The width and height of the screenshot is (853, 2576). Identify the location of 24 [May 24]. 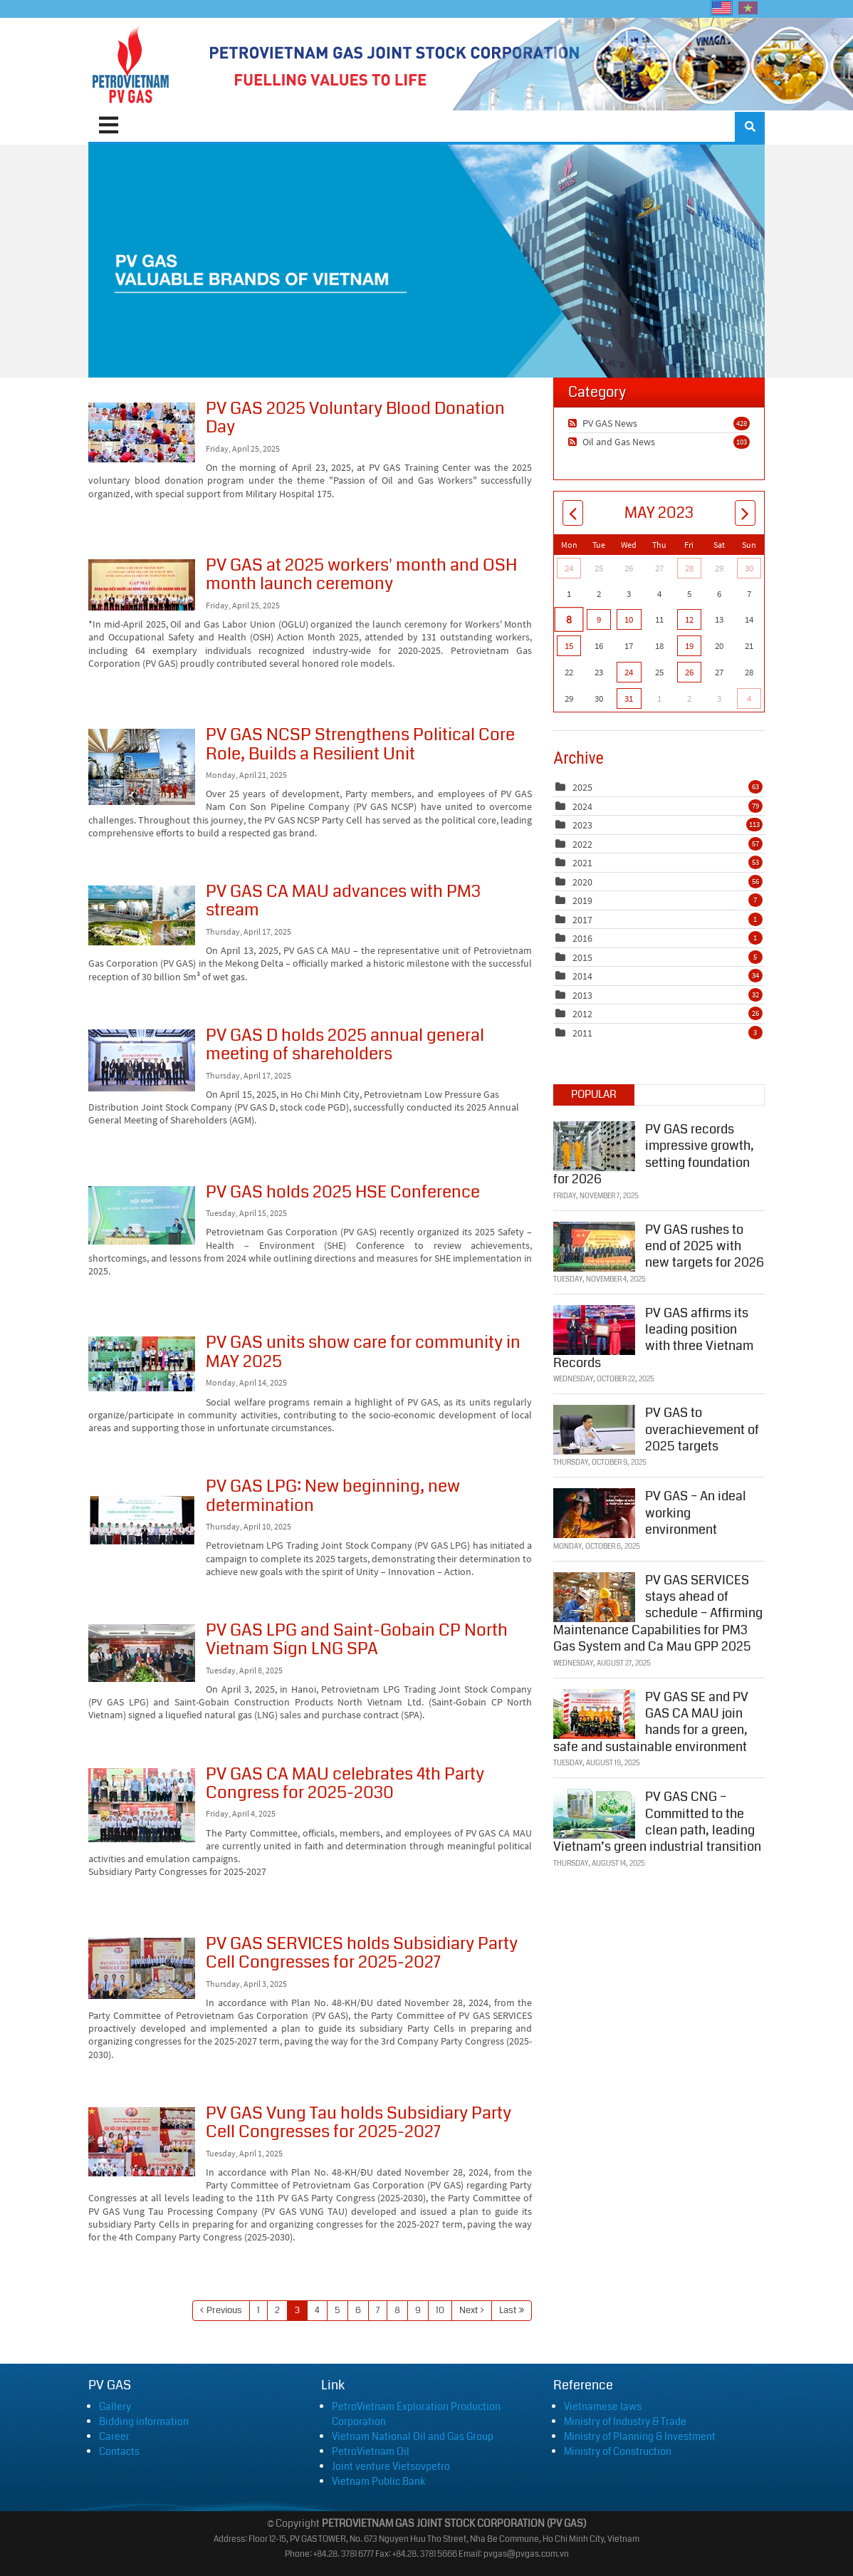
(628, 672).